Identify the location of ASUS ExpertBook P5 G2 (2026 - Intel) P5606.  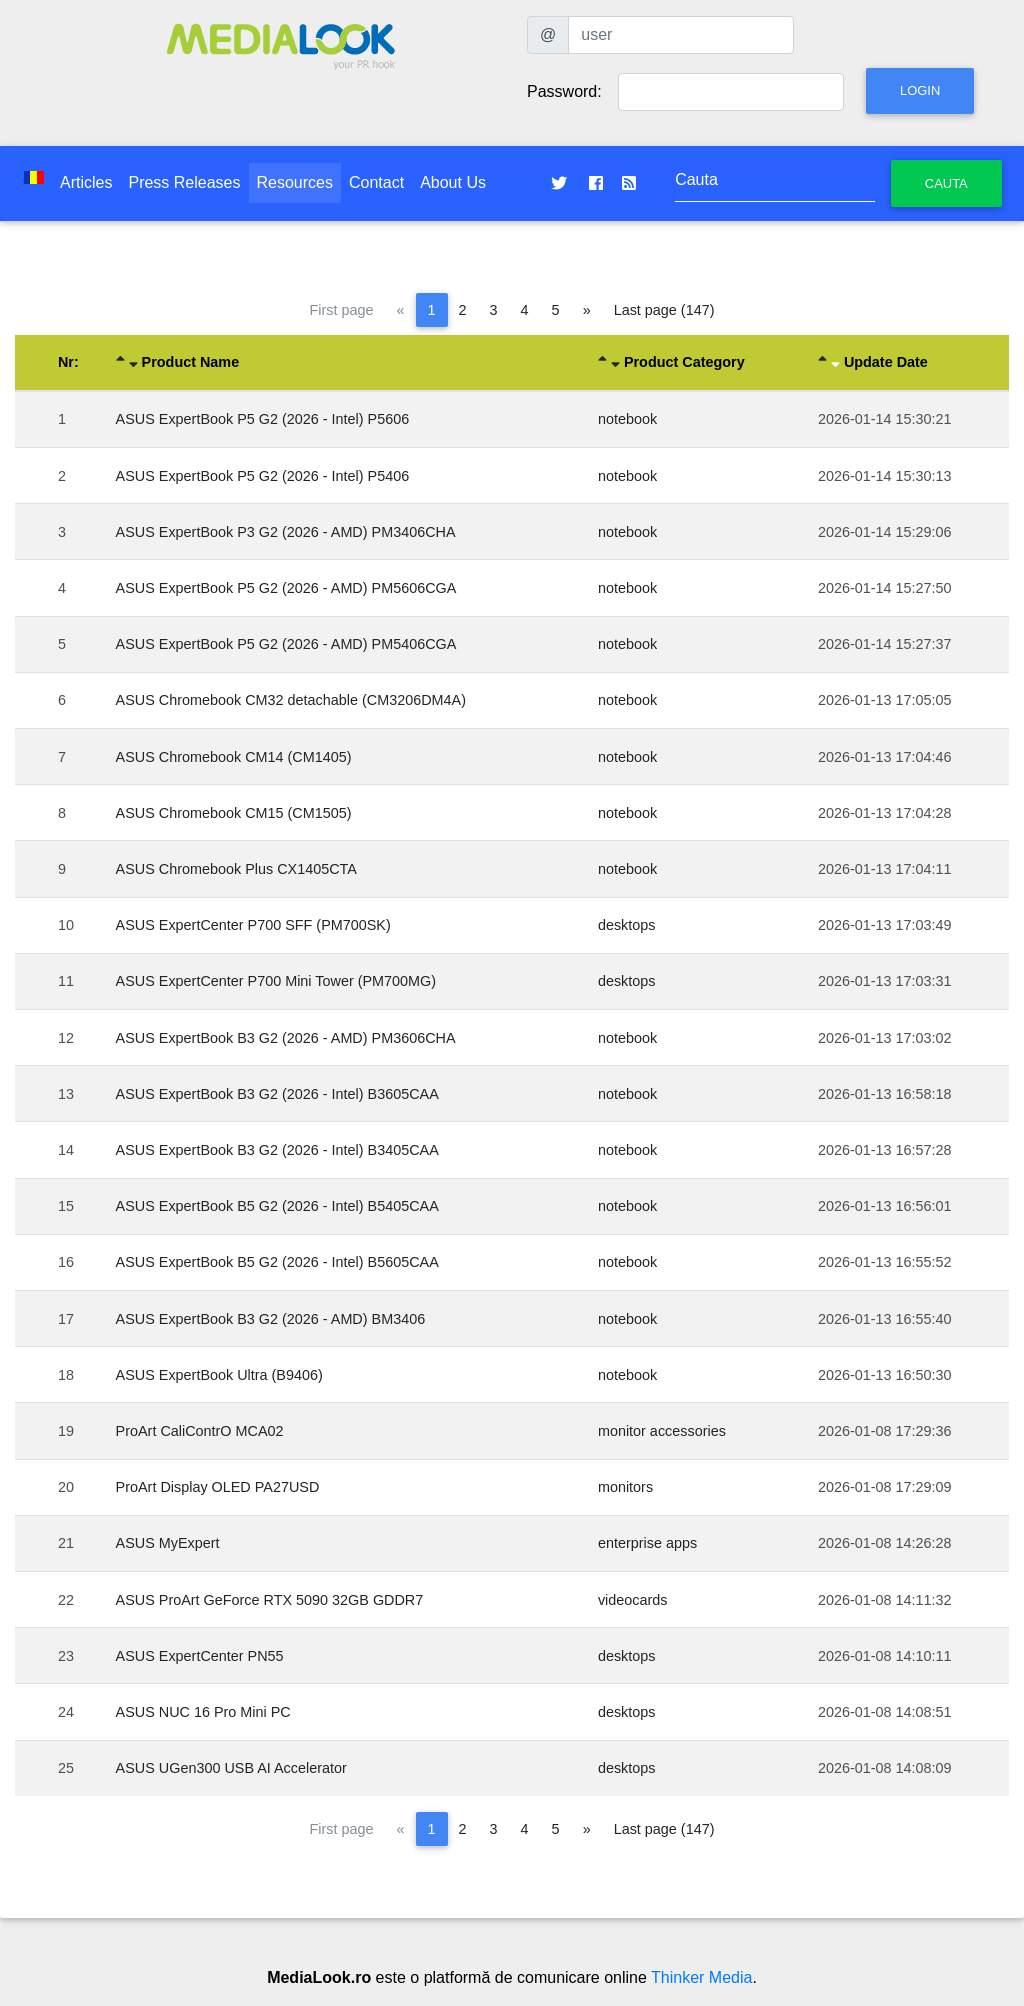
(263, 419).